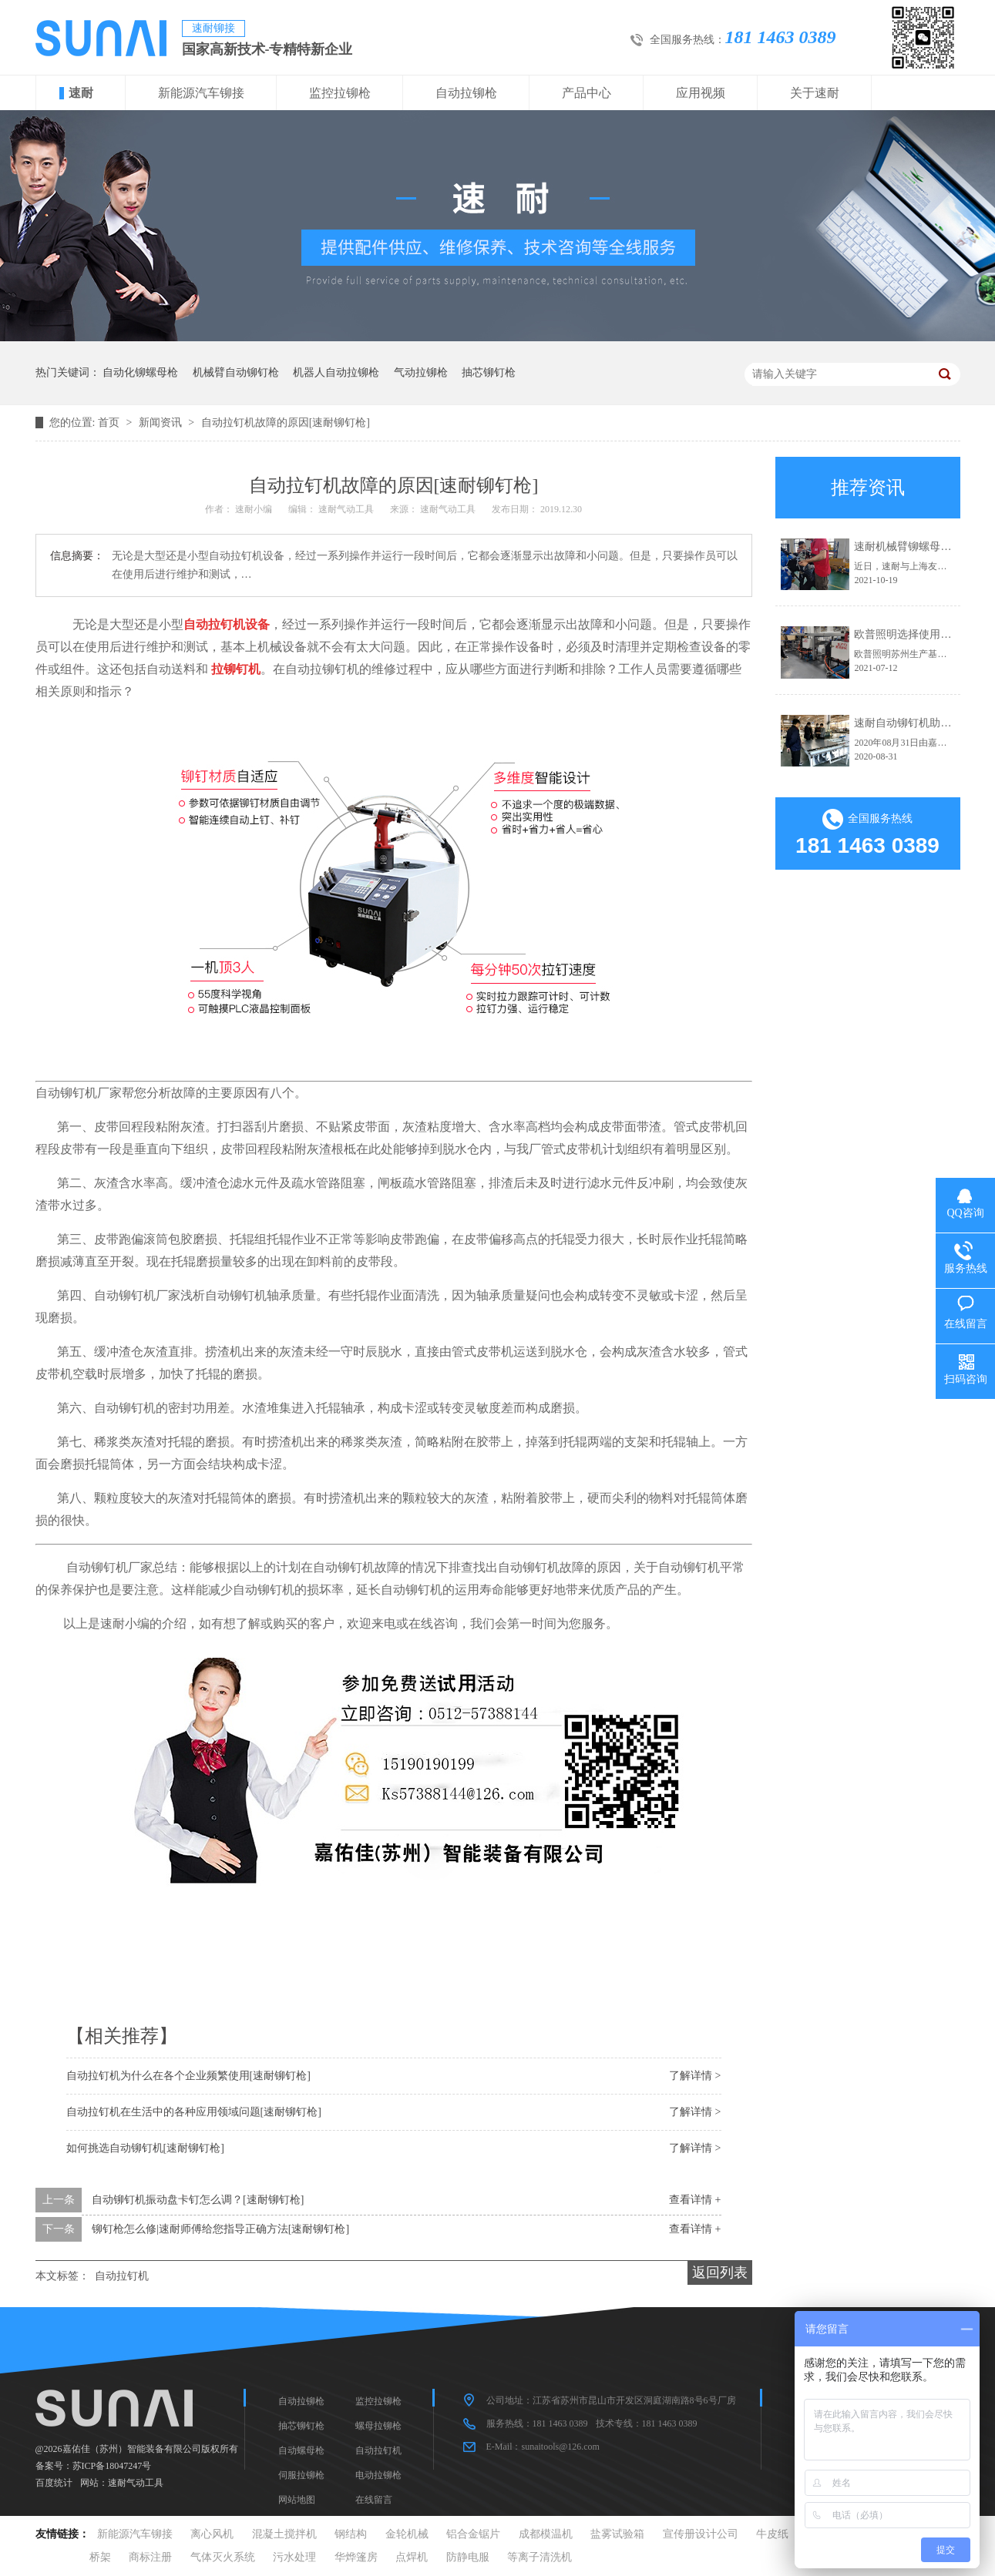  Describe the element at coordinates (473, 2534) in the screenshot. I see `铝合金锯片` at that location.